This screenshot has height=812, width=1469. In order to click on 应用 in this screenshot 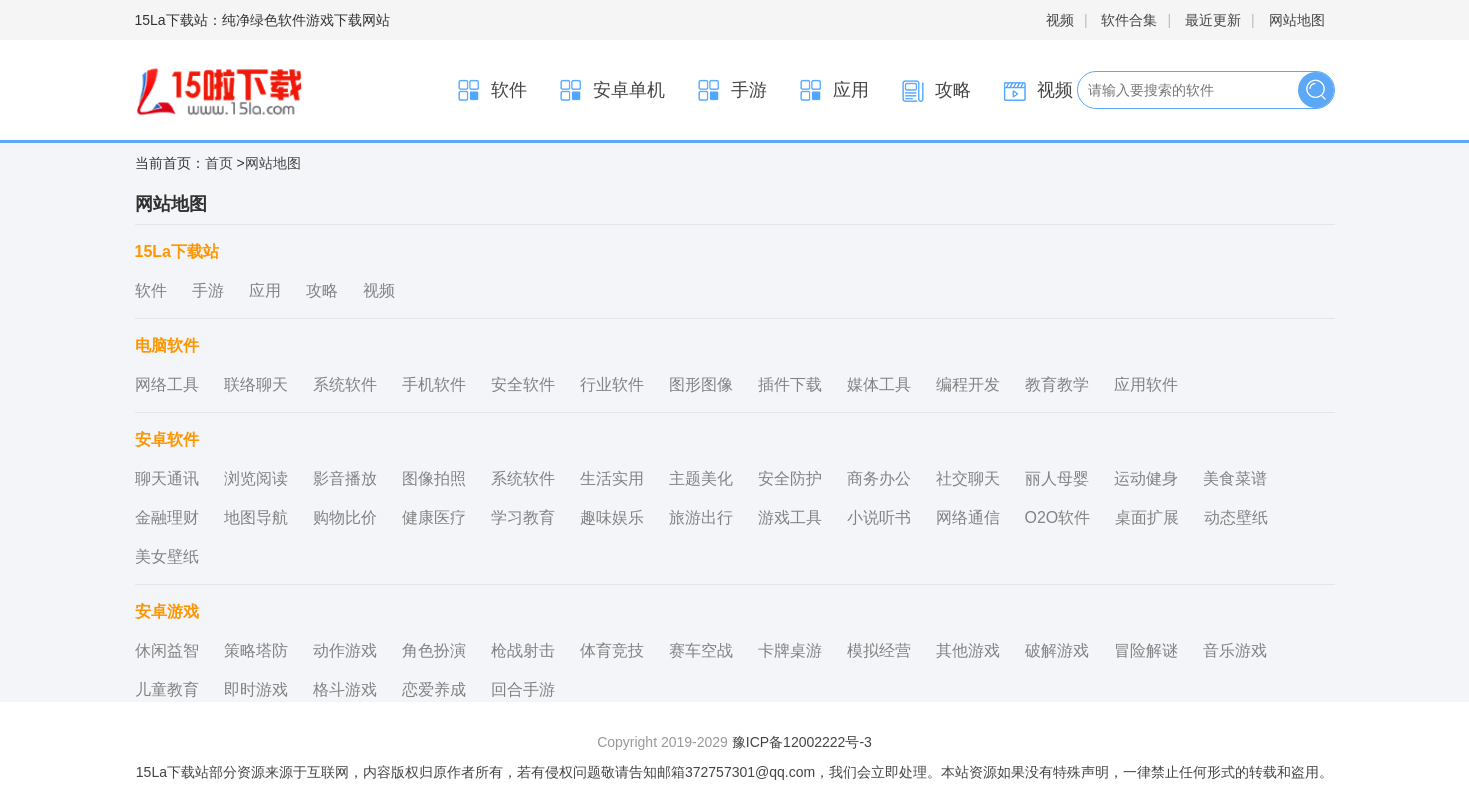, I will do `click(833, 90)`.